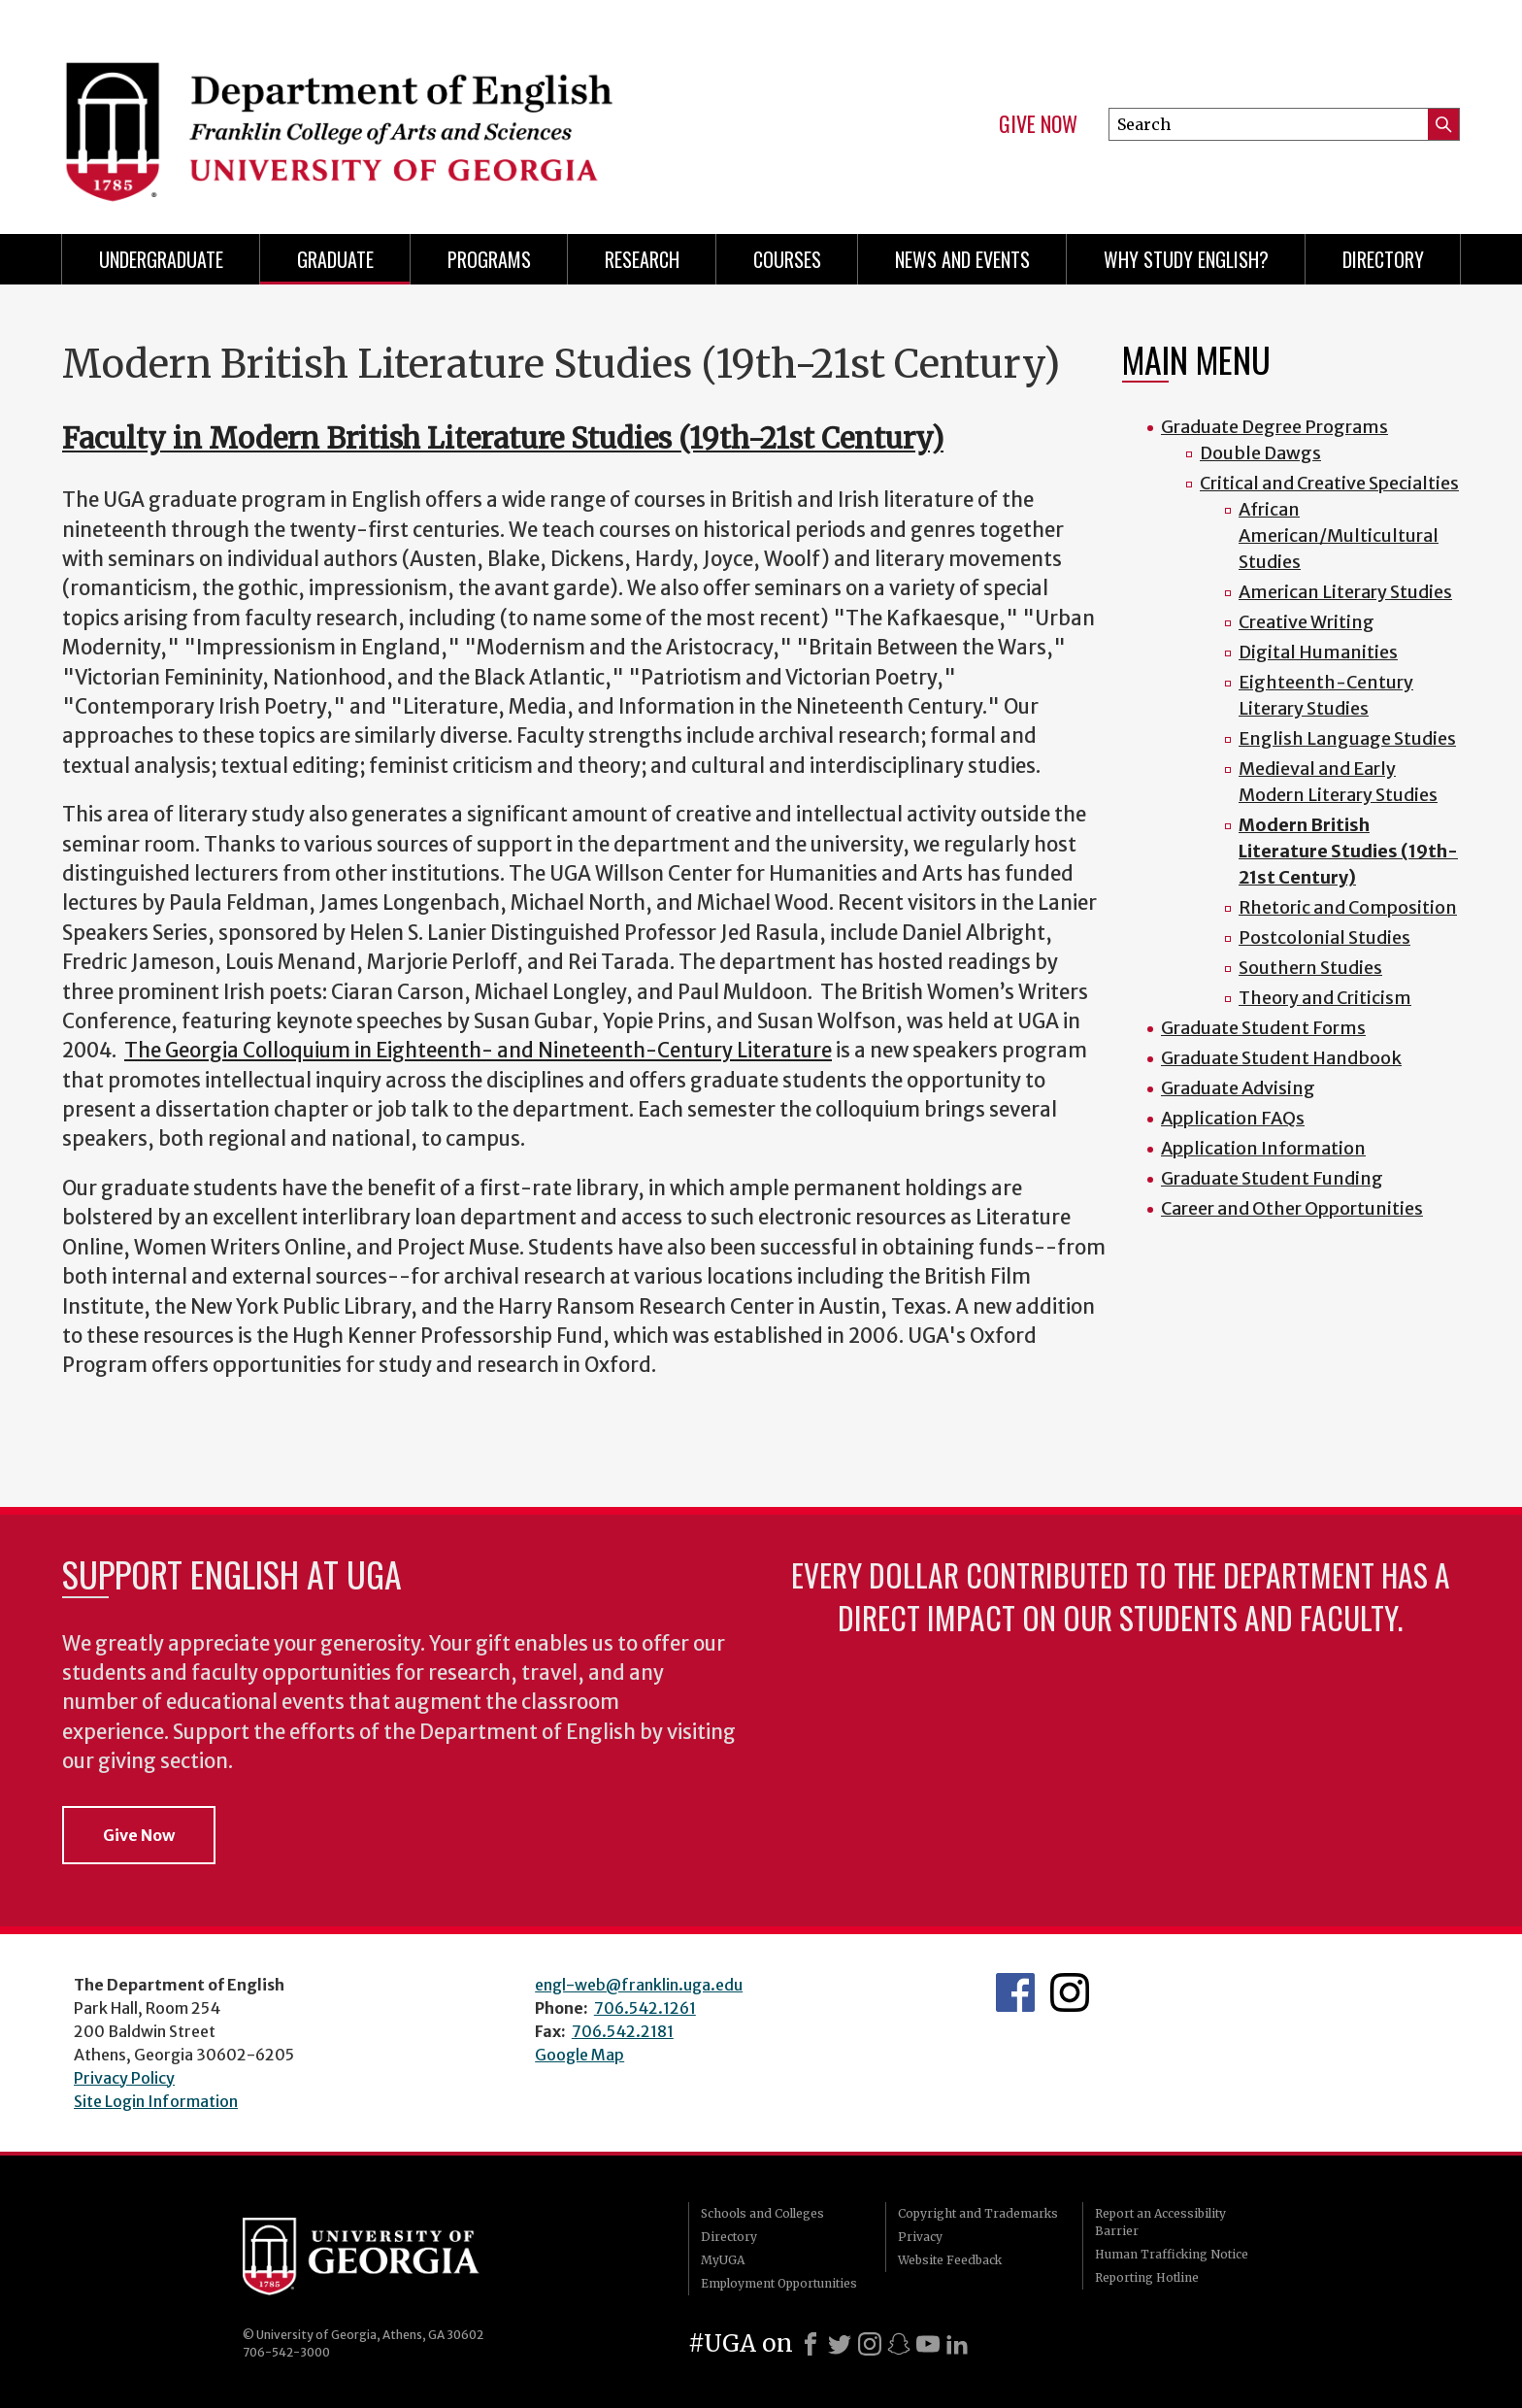 The height and width of the screenshot is (2408, 1522). Describe the element at coordinates (489, 259) in the screenshot. I see `Programs` at that location.